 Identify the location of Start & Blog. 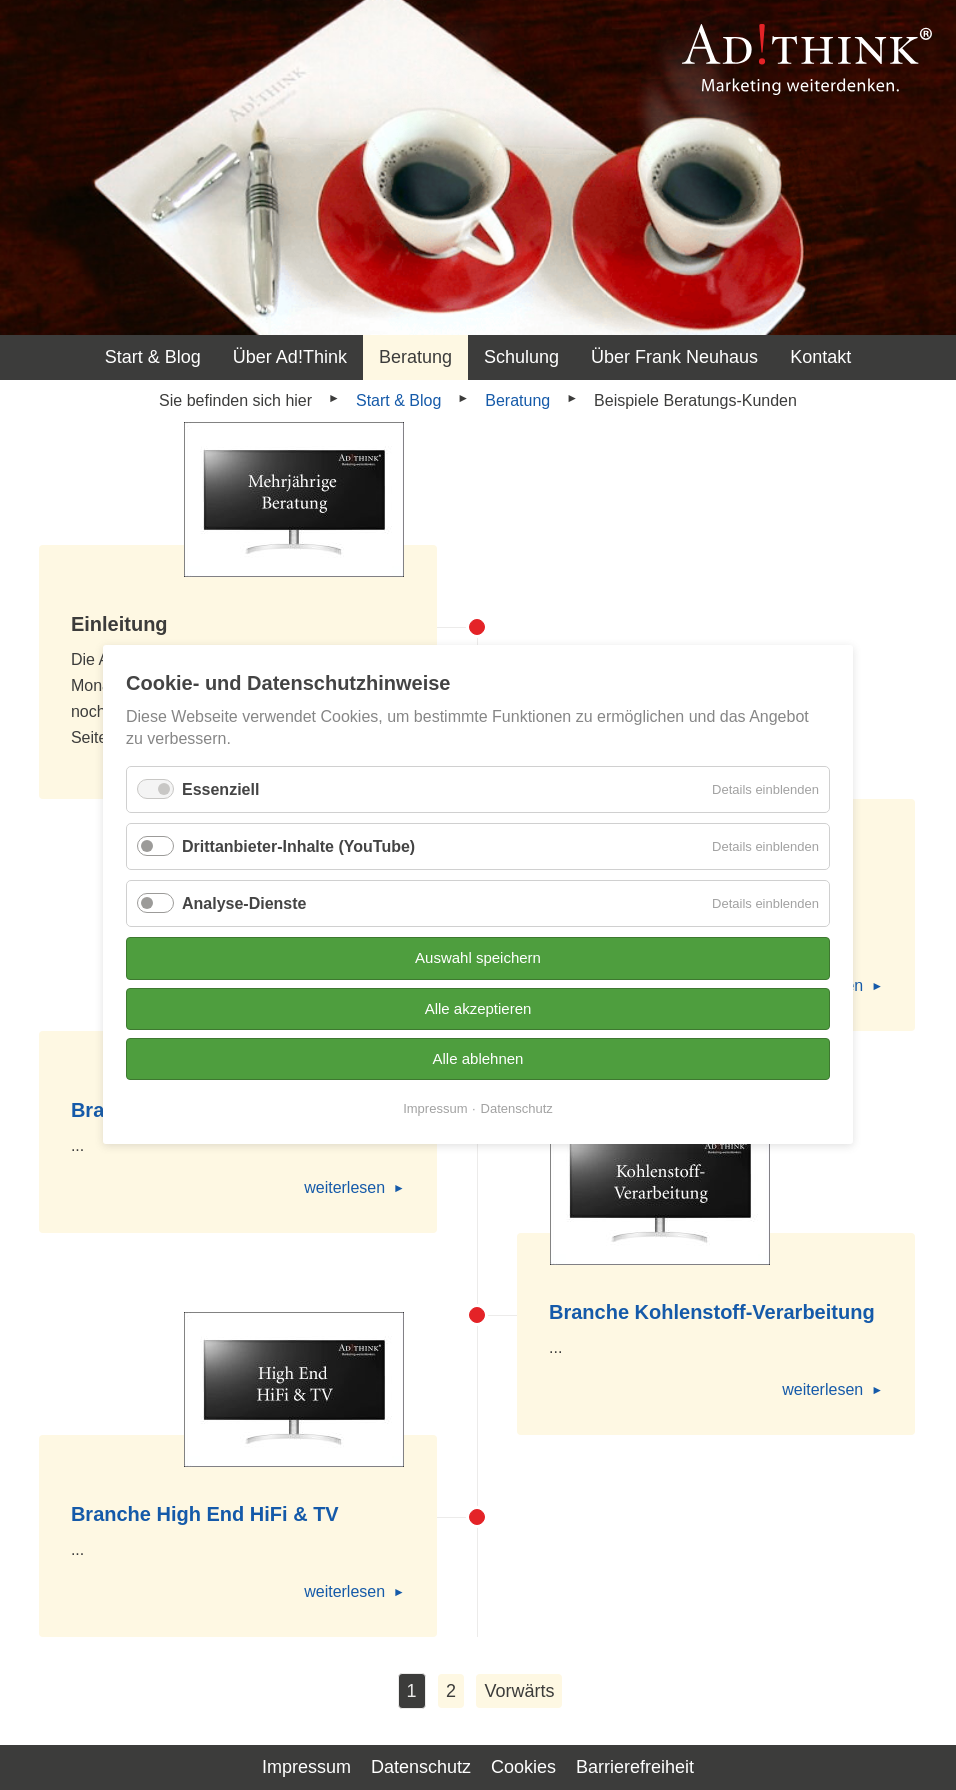
(153, 357).